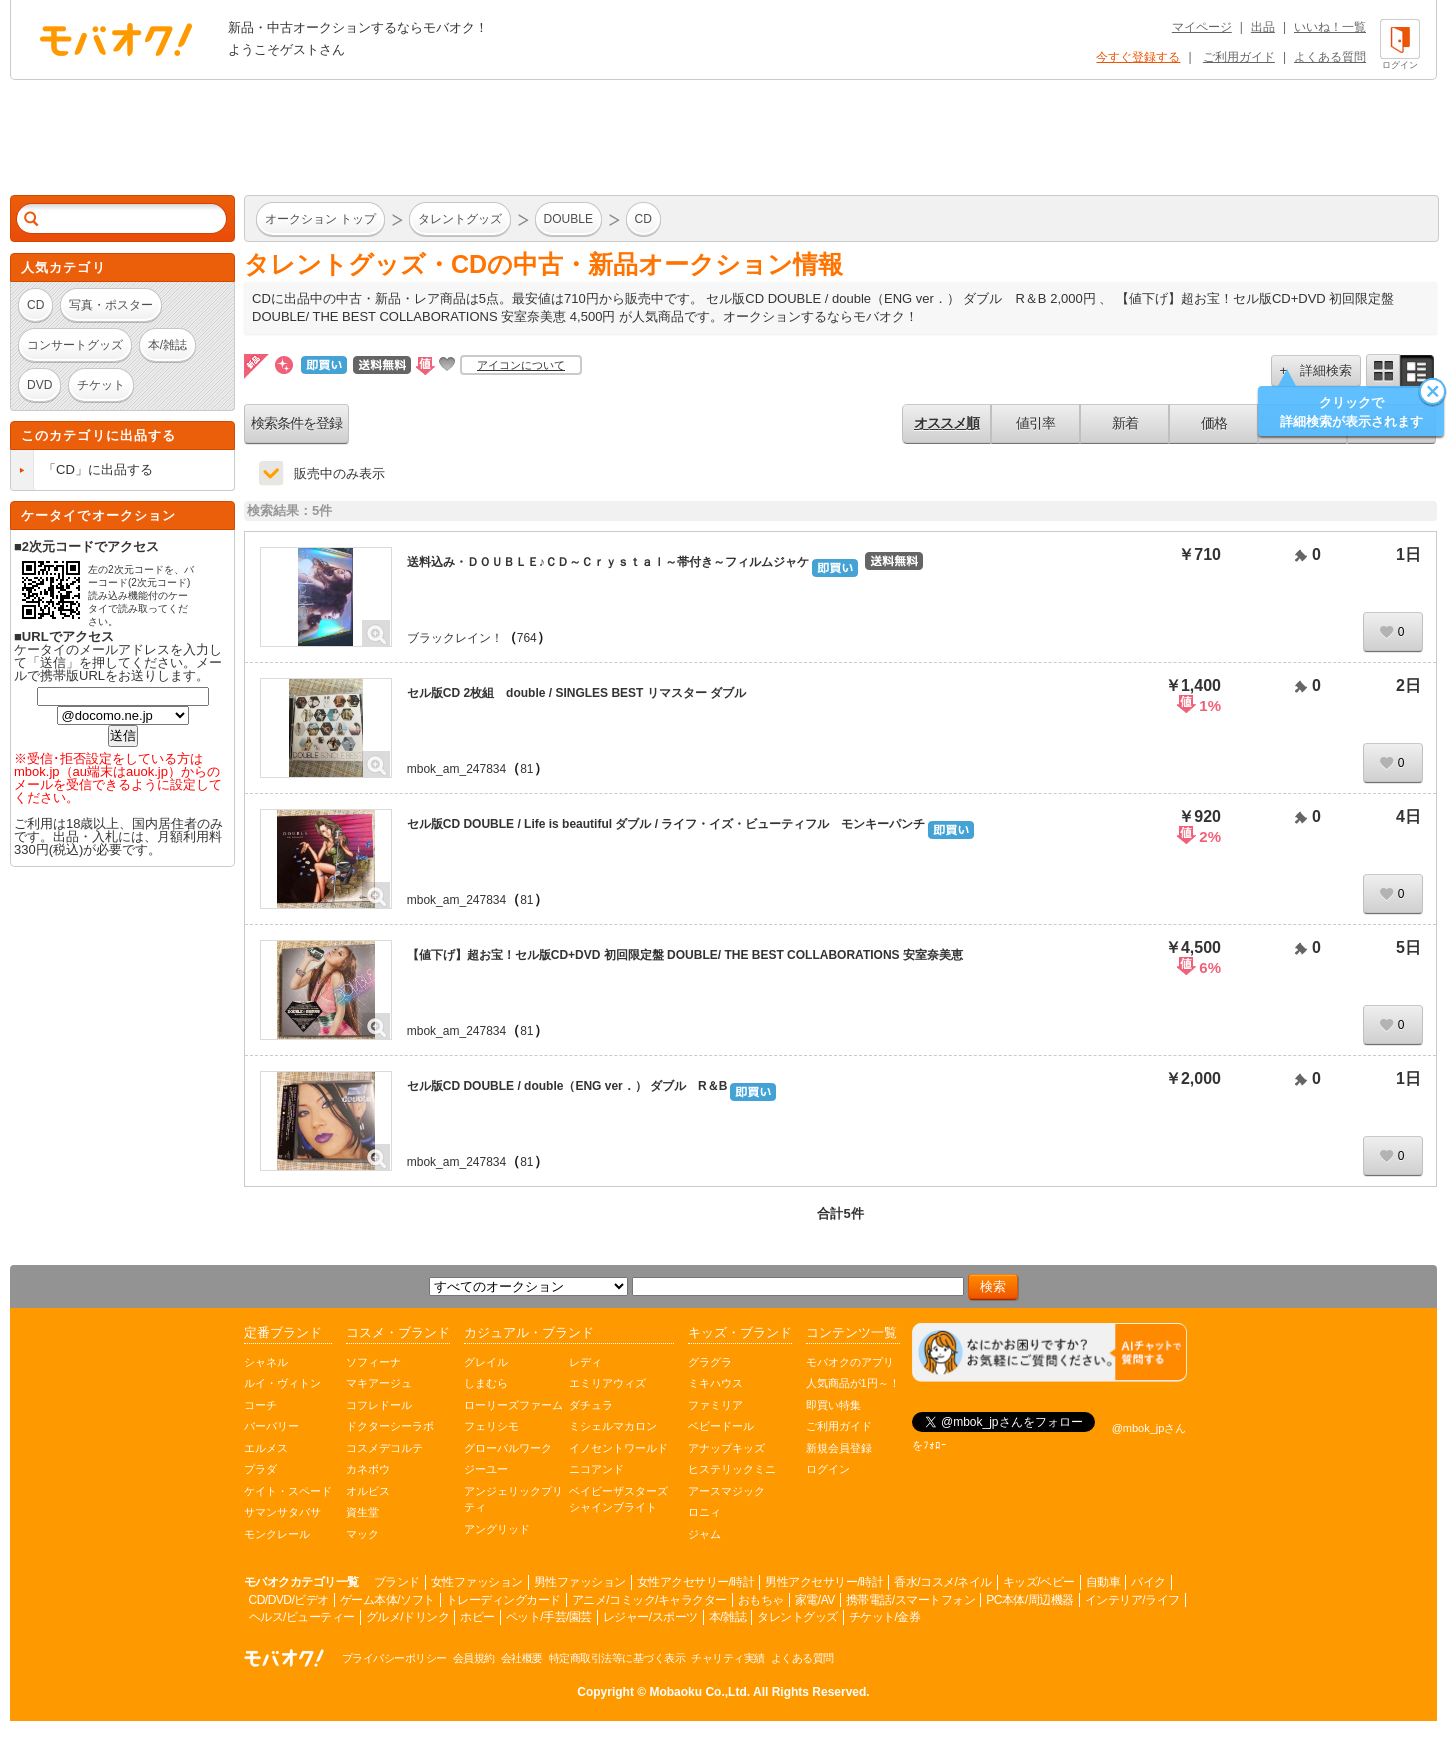  Describe the element at coordinates (486, 1469) in the screenshot. I see `ジーユー` at that location.